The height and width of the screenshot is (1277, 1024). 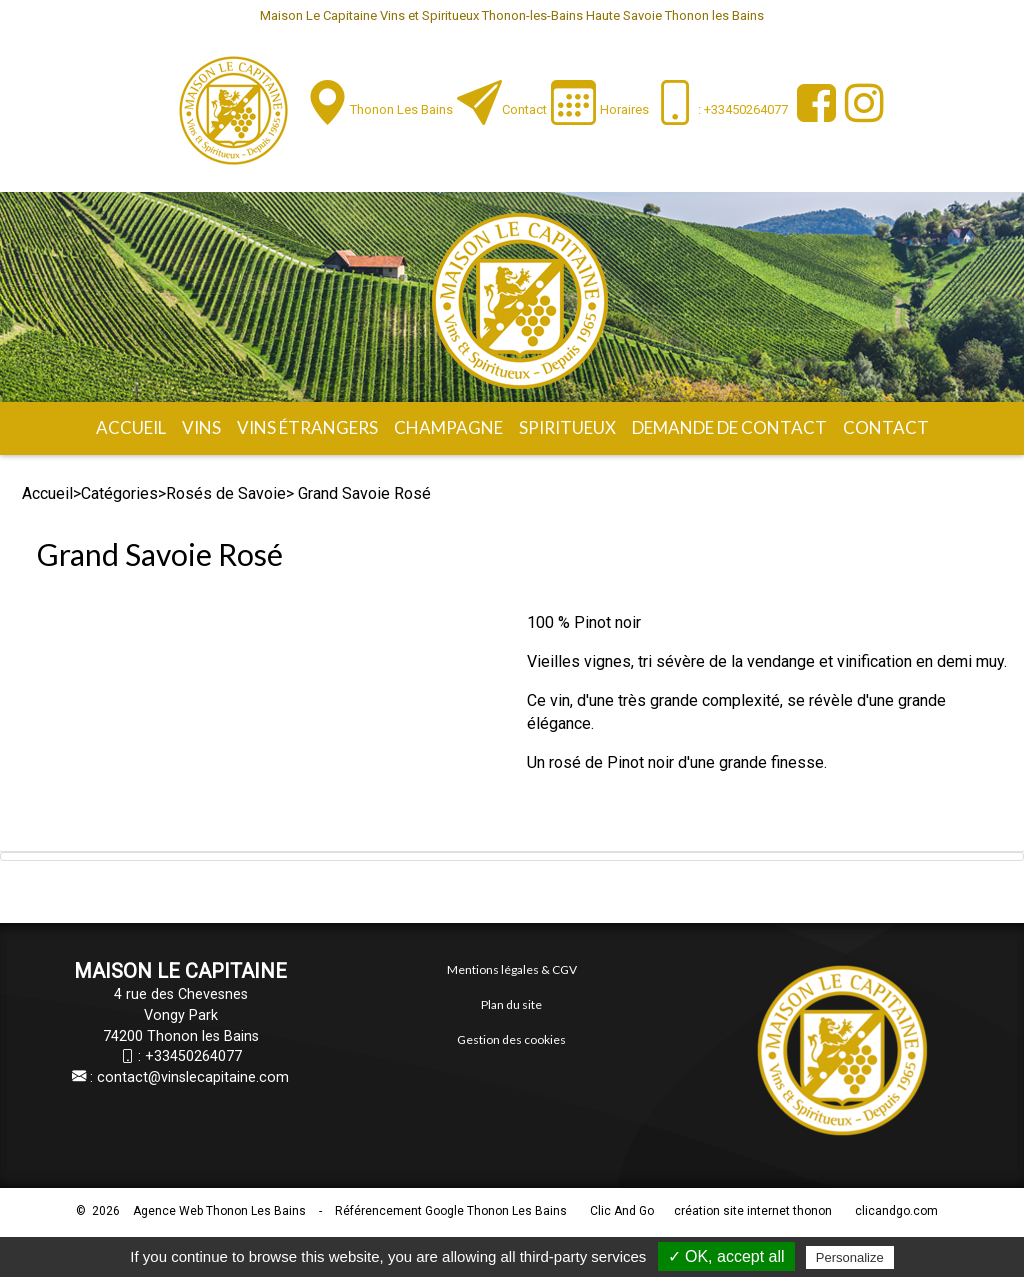 What do you see at coordinates (511, 1039) in the screenshot?
I see `Gestion des cookies` at bounding box center [511, 1039].